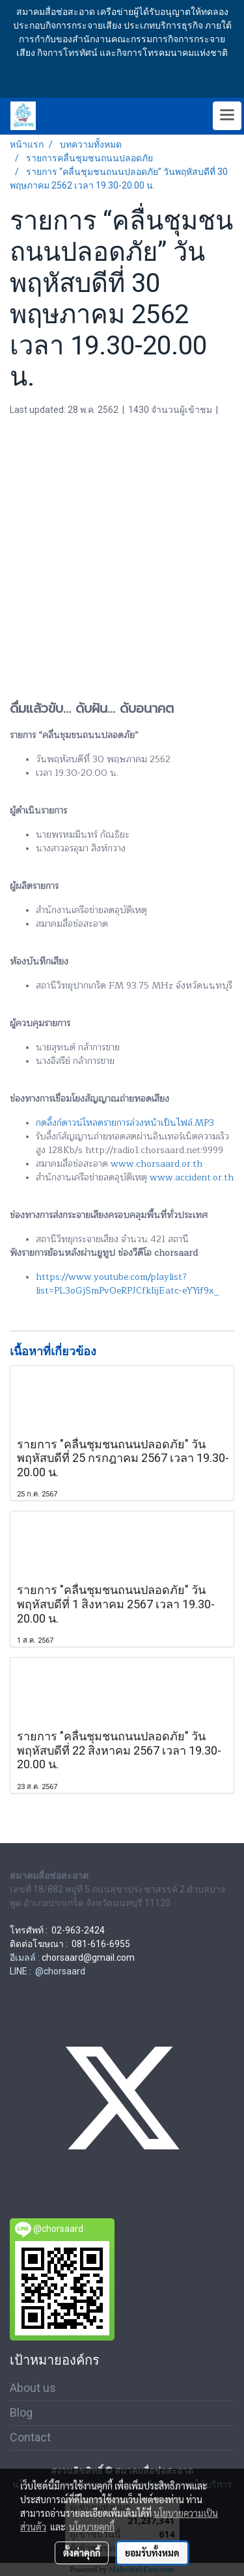 The width and height of the screenshot is (244, 2576). I want to click on [Toggle navigation], so click(227, 115).